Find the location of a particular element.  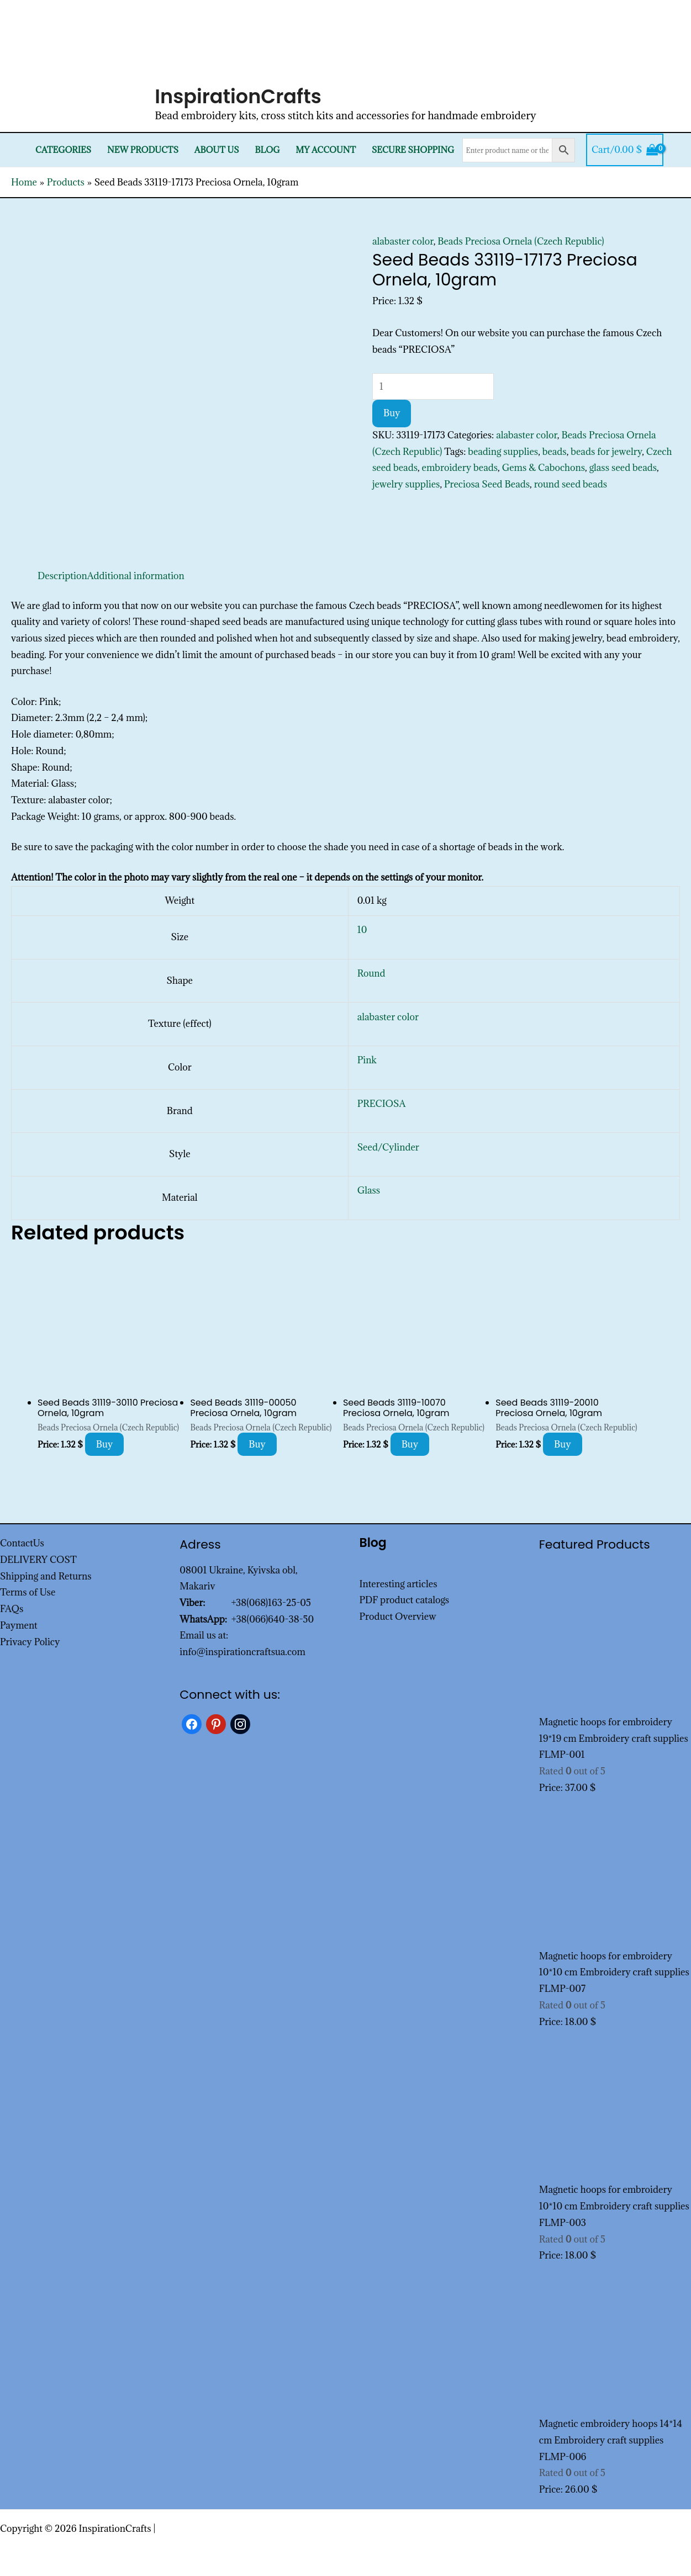

info@inspirationcraftsua.com is located at coordinates (242, 1652).